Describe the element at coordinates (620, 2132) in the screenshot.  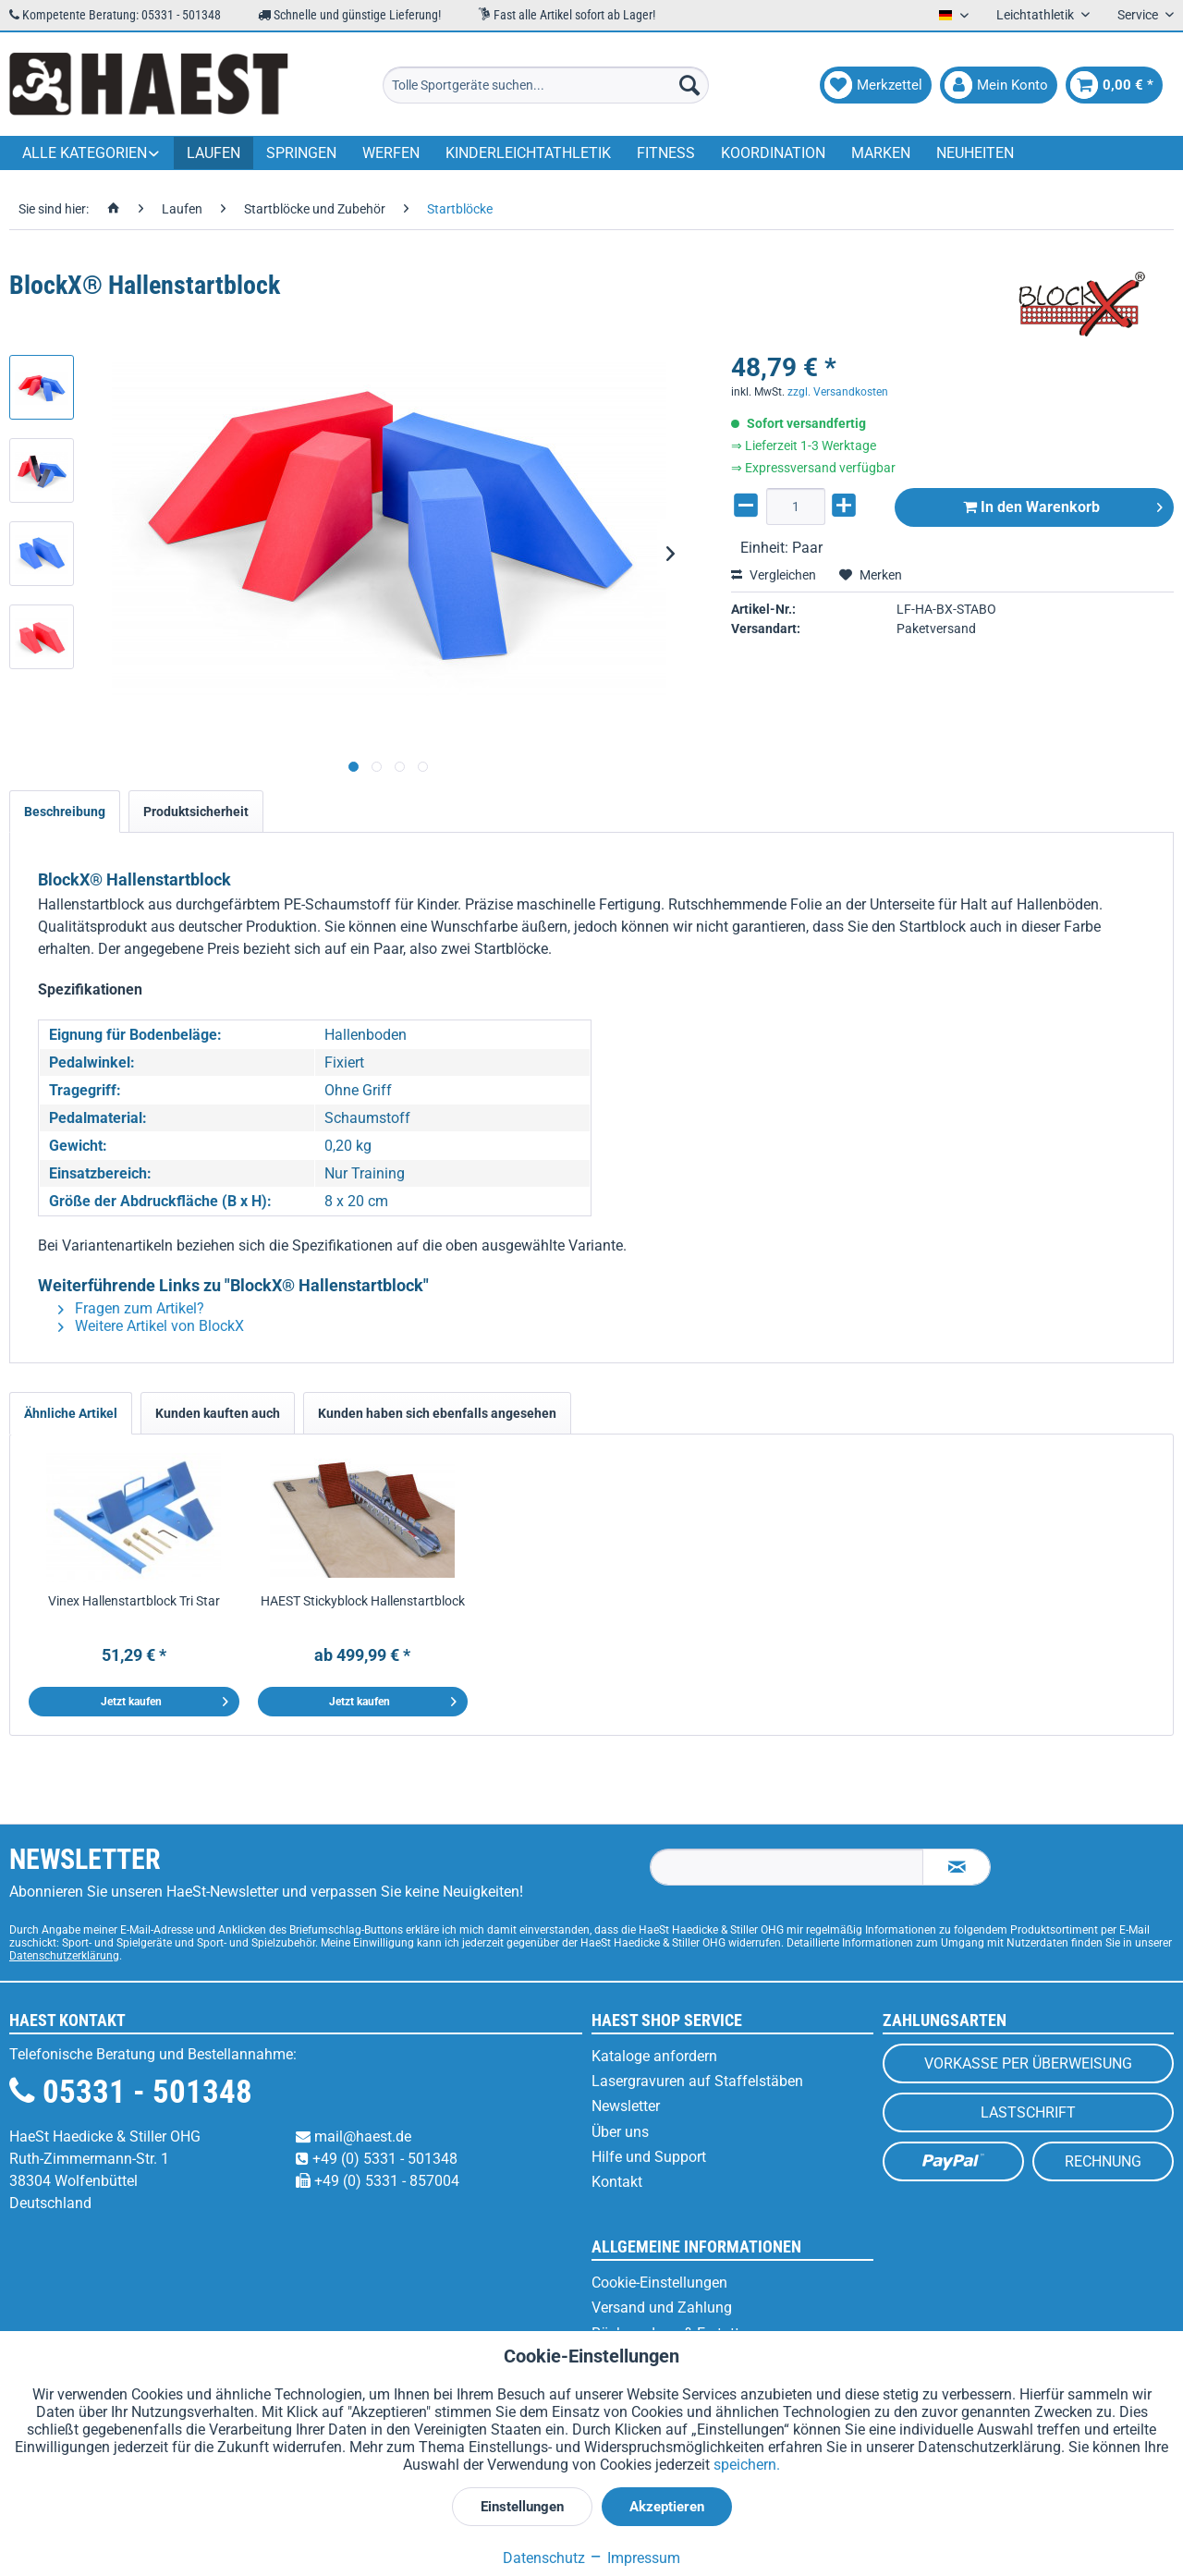
I see `Über uns` at that location.